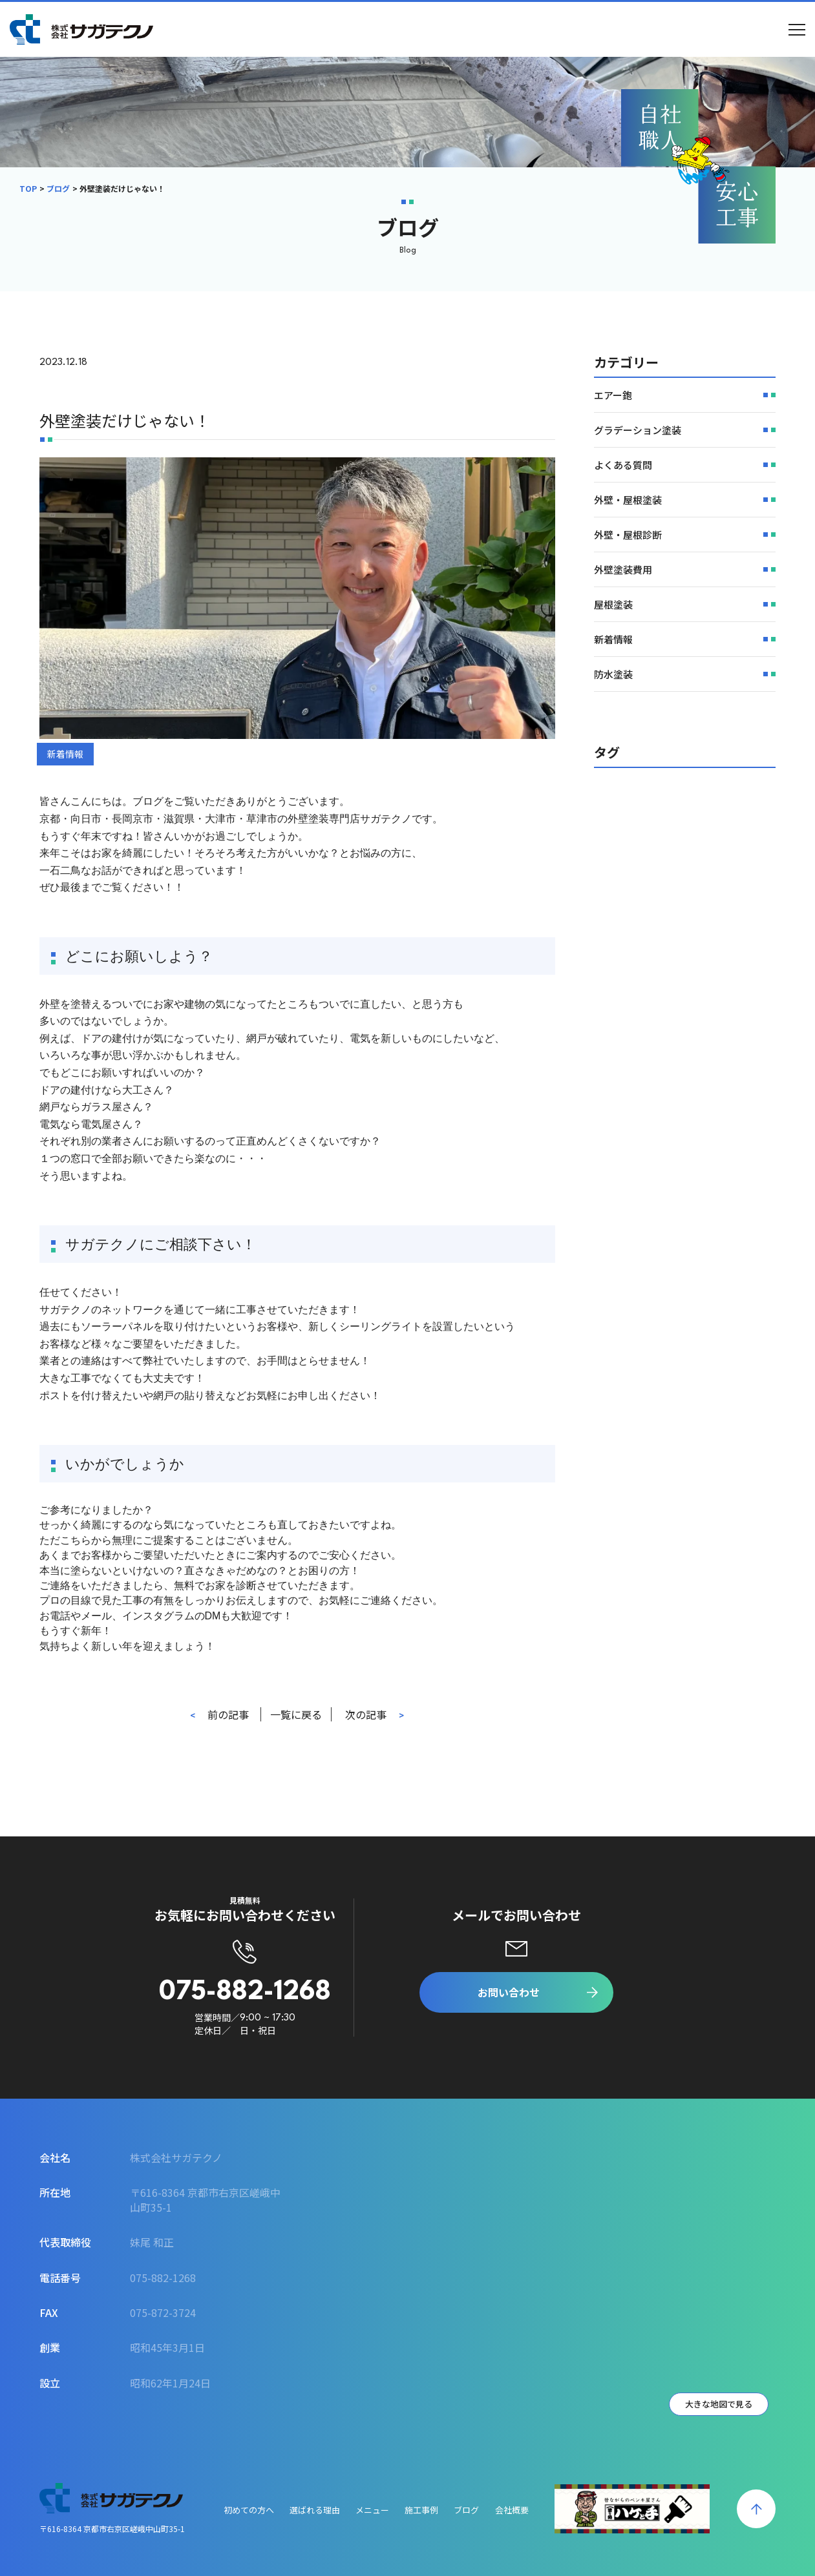  I want to click on お問い合わせ, so click(509, 1992).